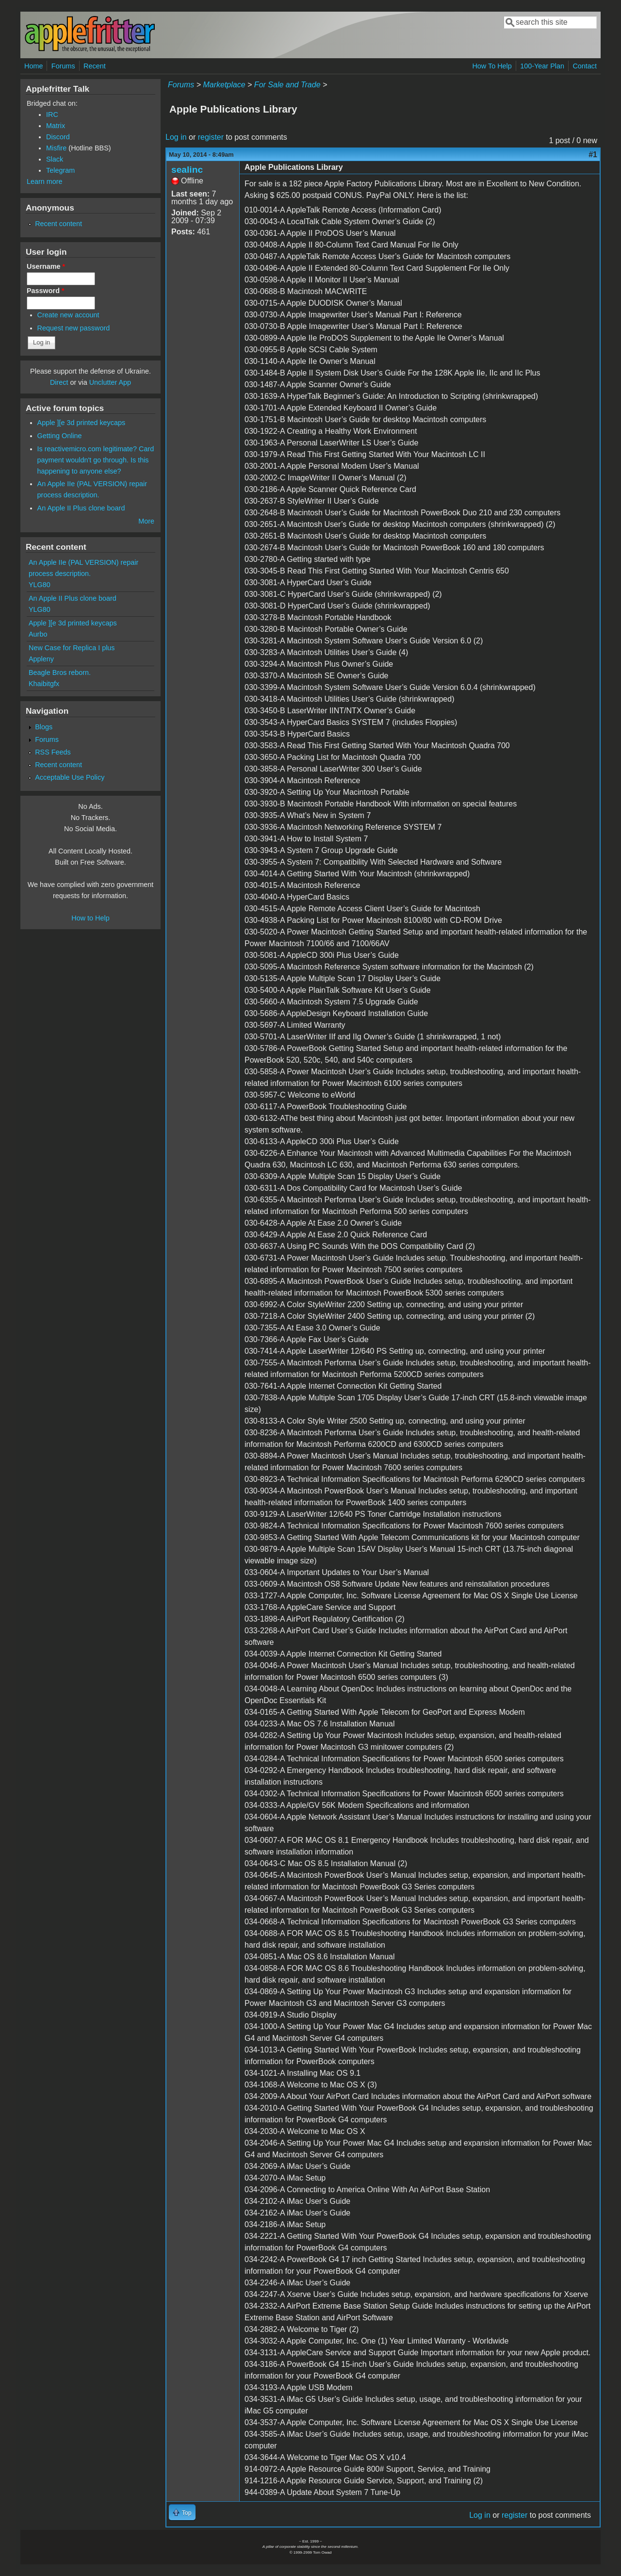 The width and height of the screenshot is (621, 2576). Describe the element at coordinates (176, 137) in the screenshot. I see `Log in` at that location.